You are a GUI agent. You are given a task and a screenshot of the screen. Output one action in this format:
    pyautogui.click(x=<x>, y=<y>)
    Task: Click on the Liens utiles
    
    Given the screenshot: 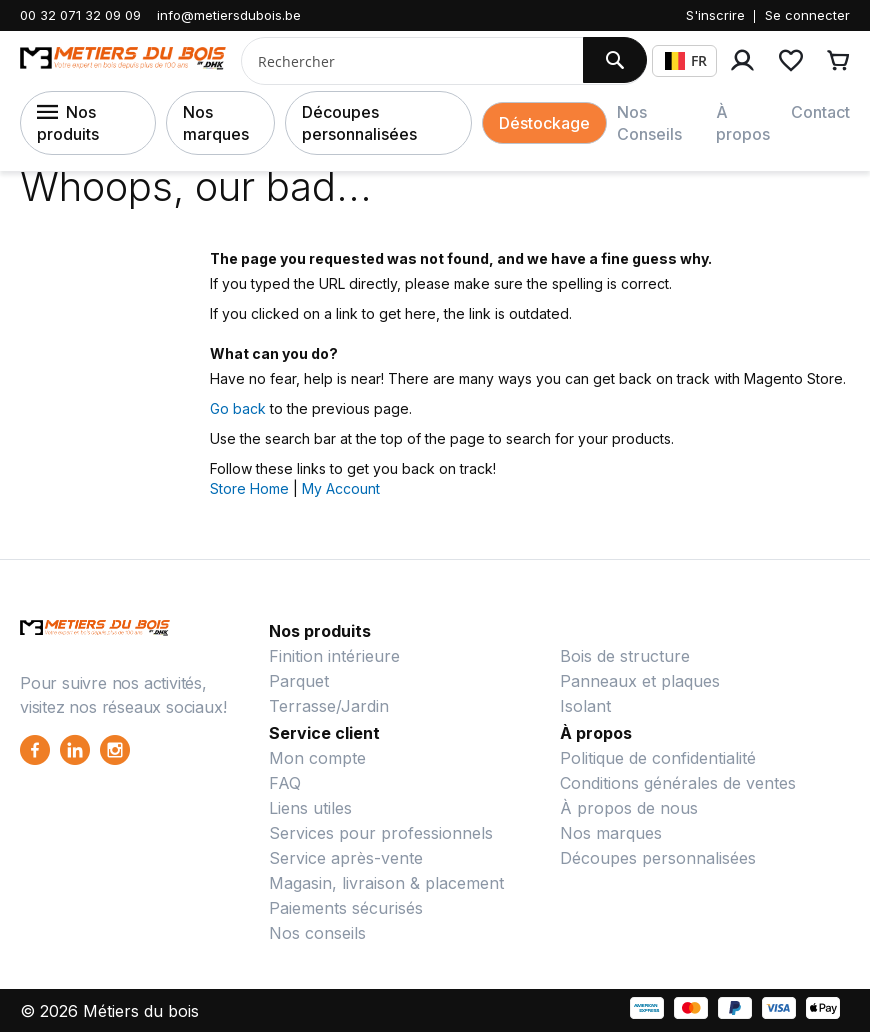 What is the action you would take?
    pyautogui.click(x=310, y=808)
    